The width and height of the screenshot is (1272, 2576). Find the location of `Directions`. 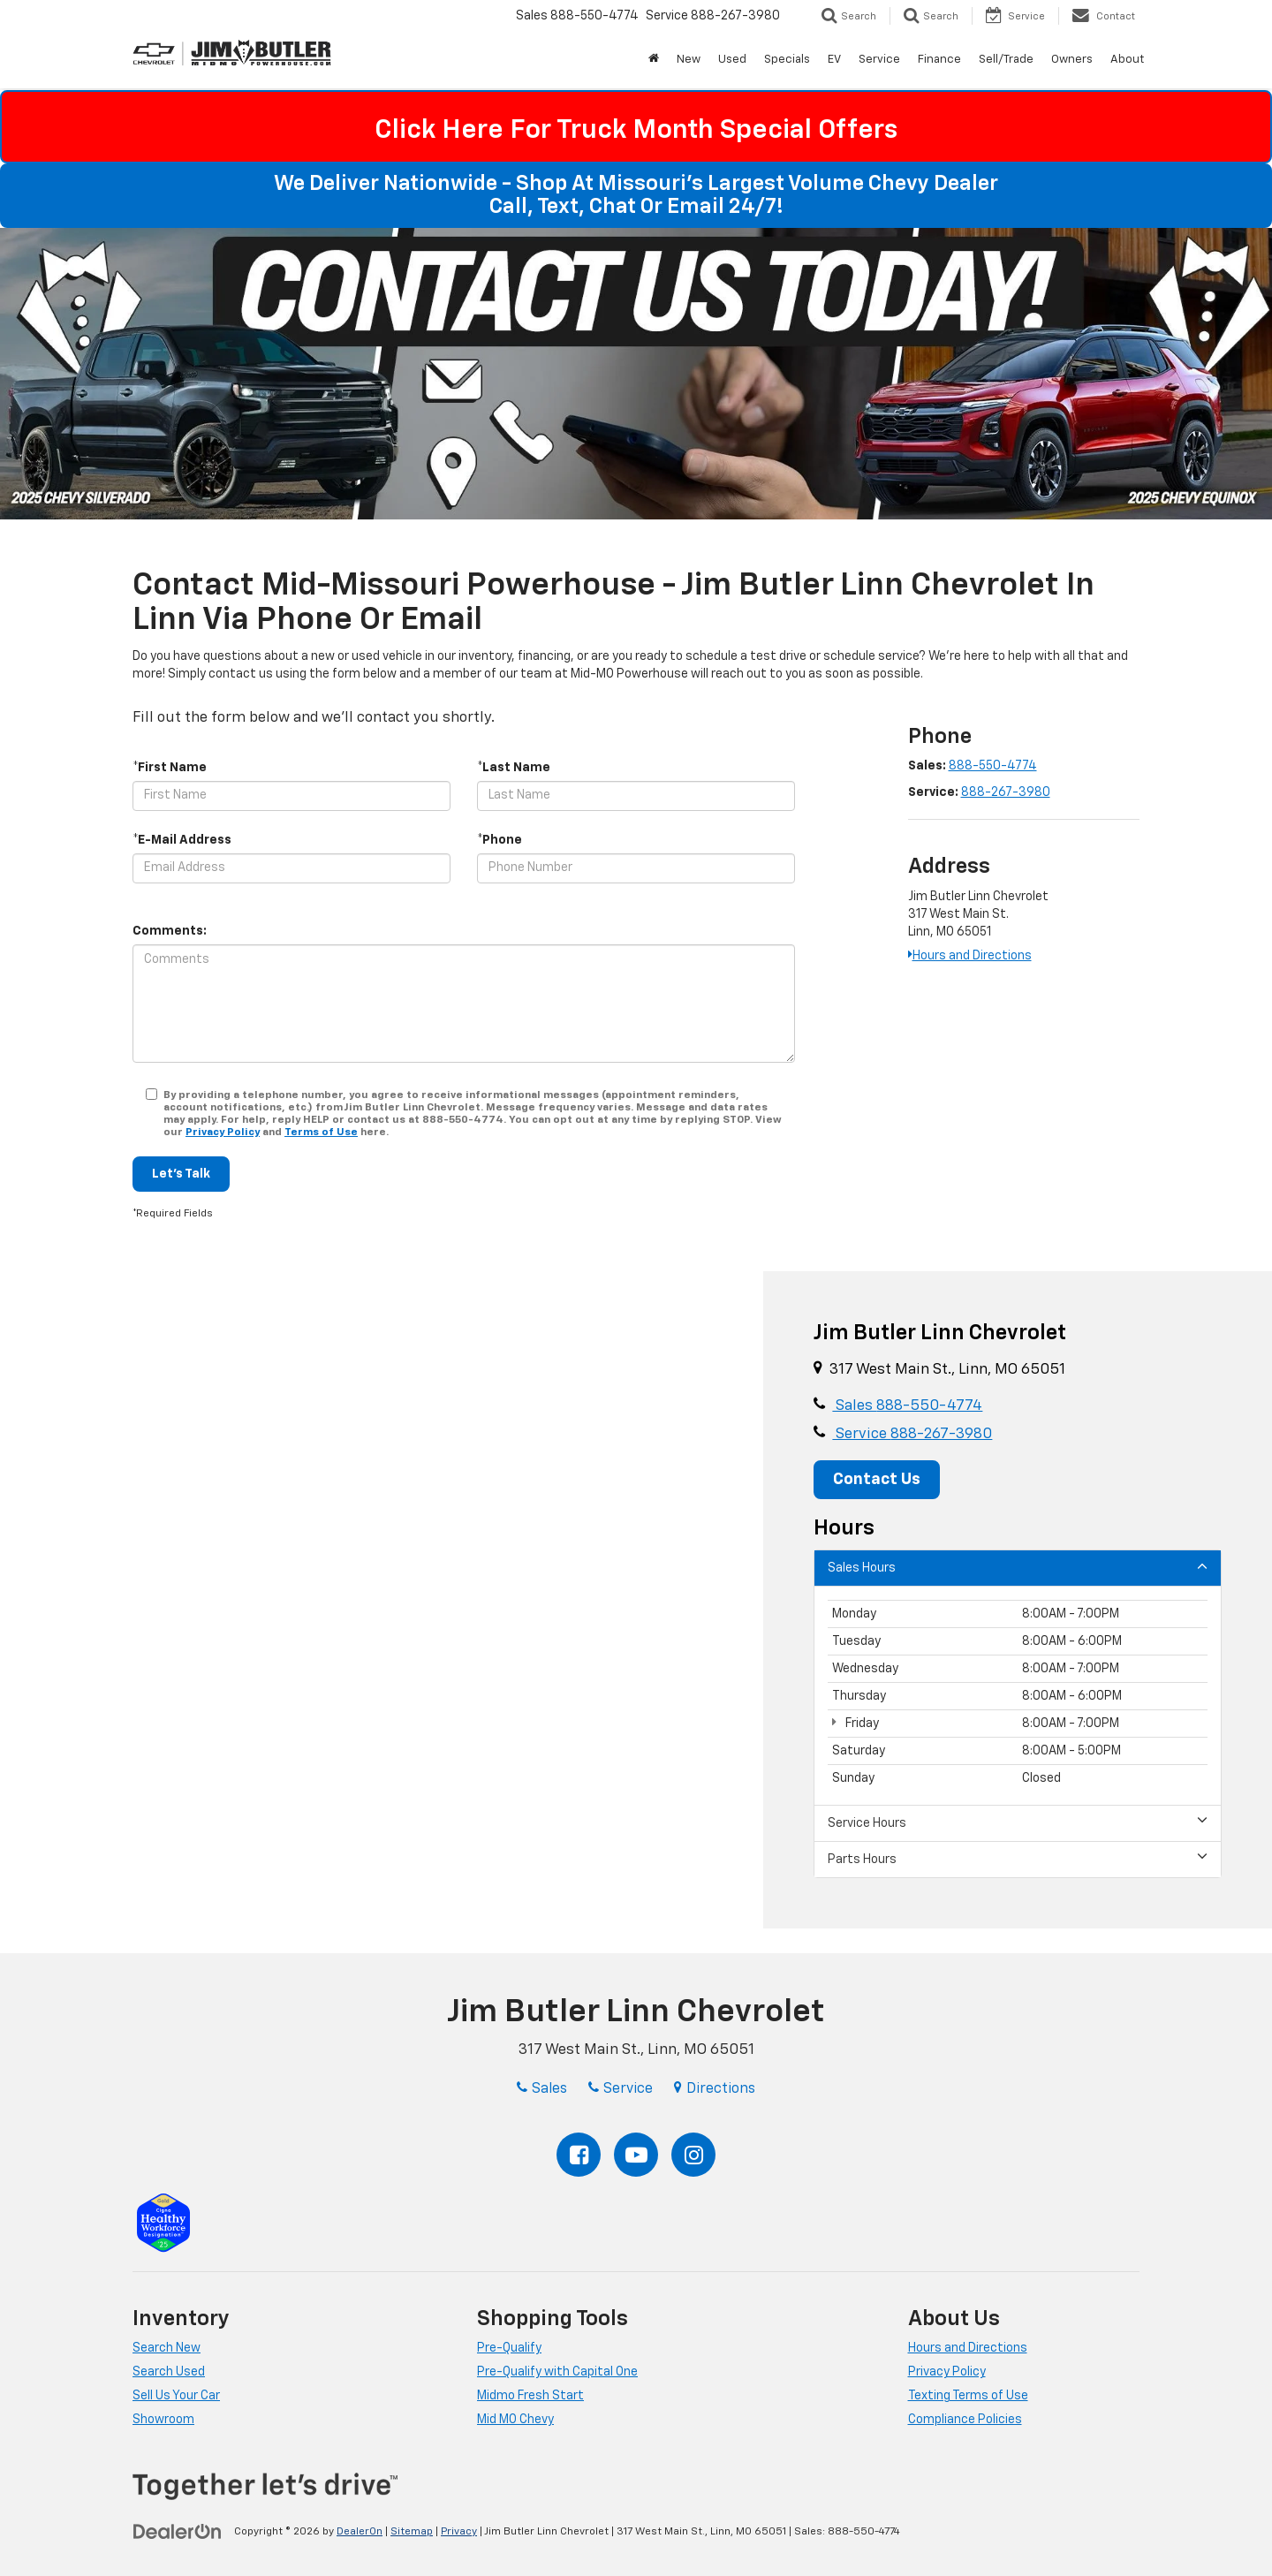

Directions is located at coordinates (714, 2089).